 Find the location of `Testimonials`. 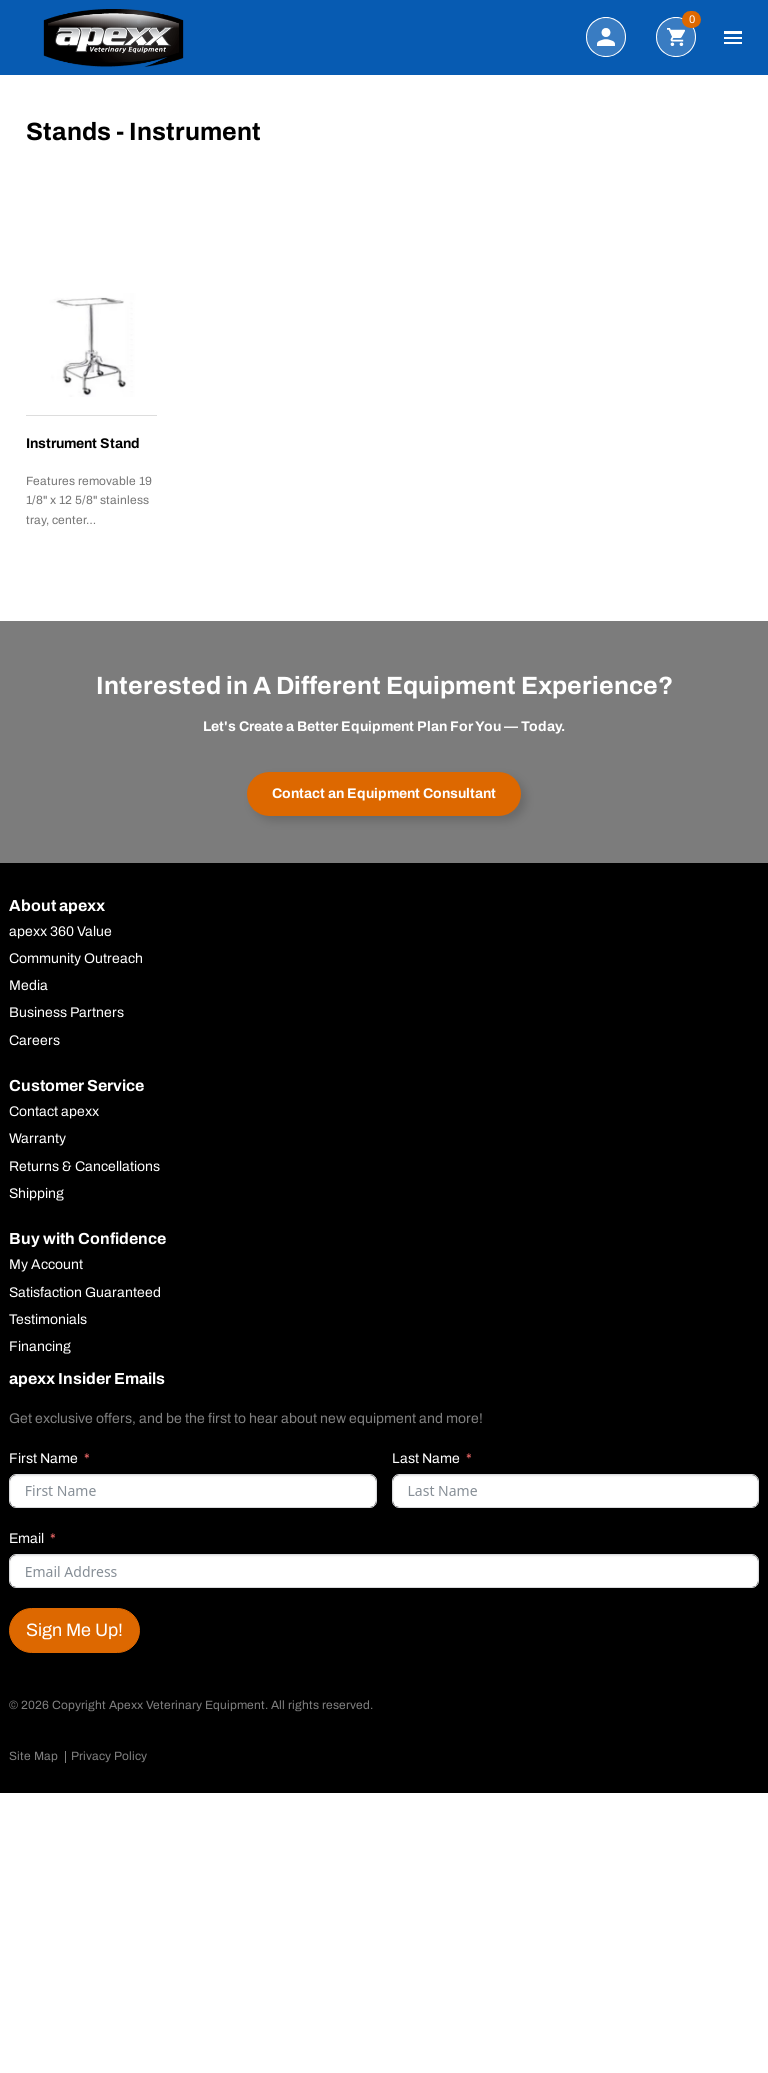

Testimonials is located at coordinates (48, 1320).